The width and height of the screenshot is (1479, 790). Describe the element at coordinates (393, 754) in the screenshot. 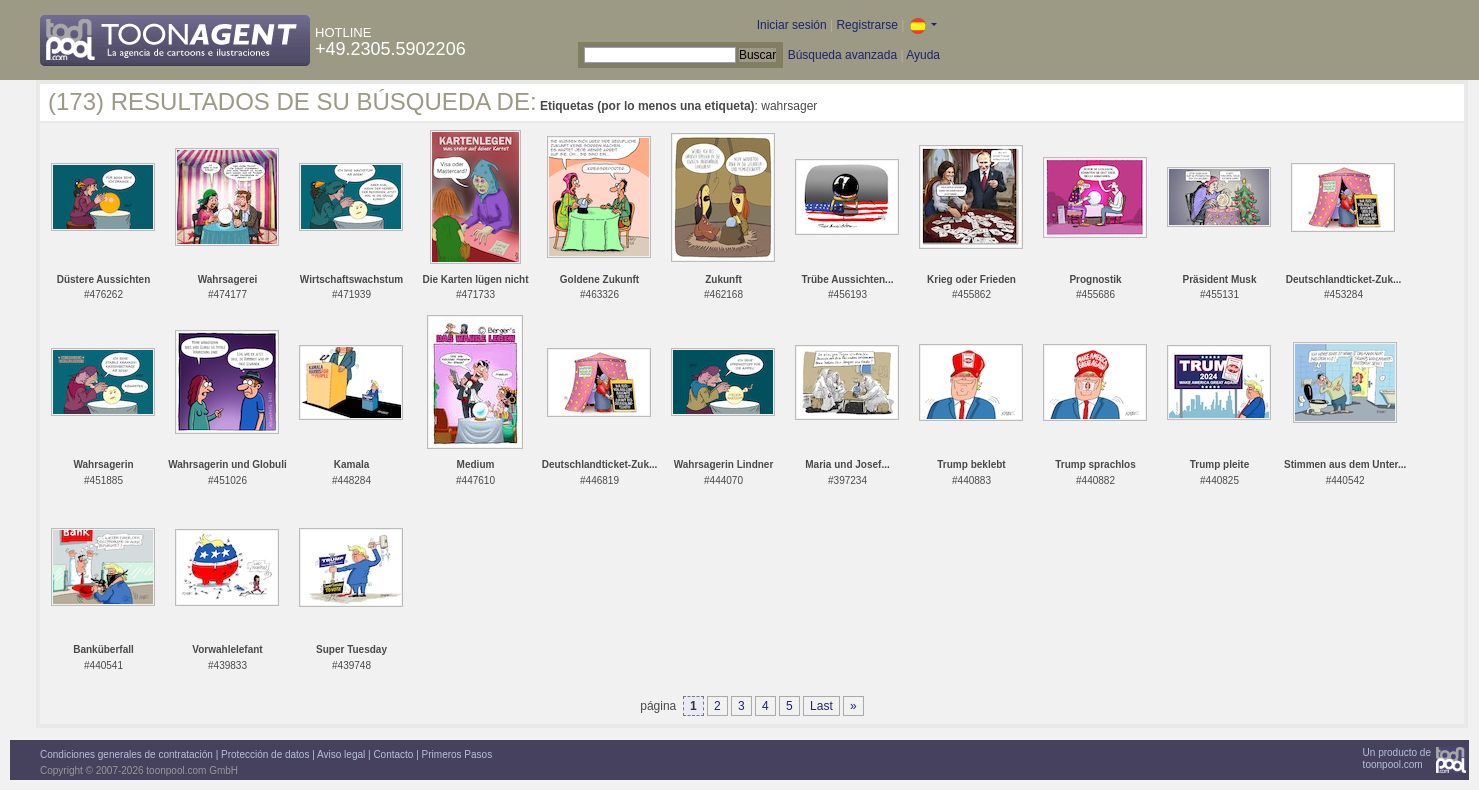

I see `Contacto` at that location.